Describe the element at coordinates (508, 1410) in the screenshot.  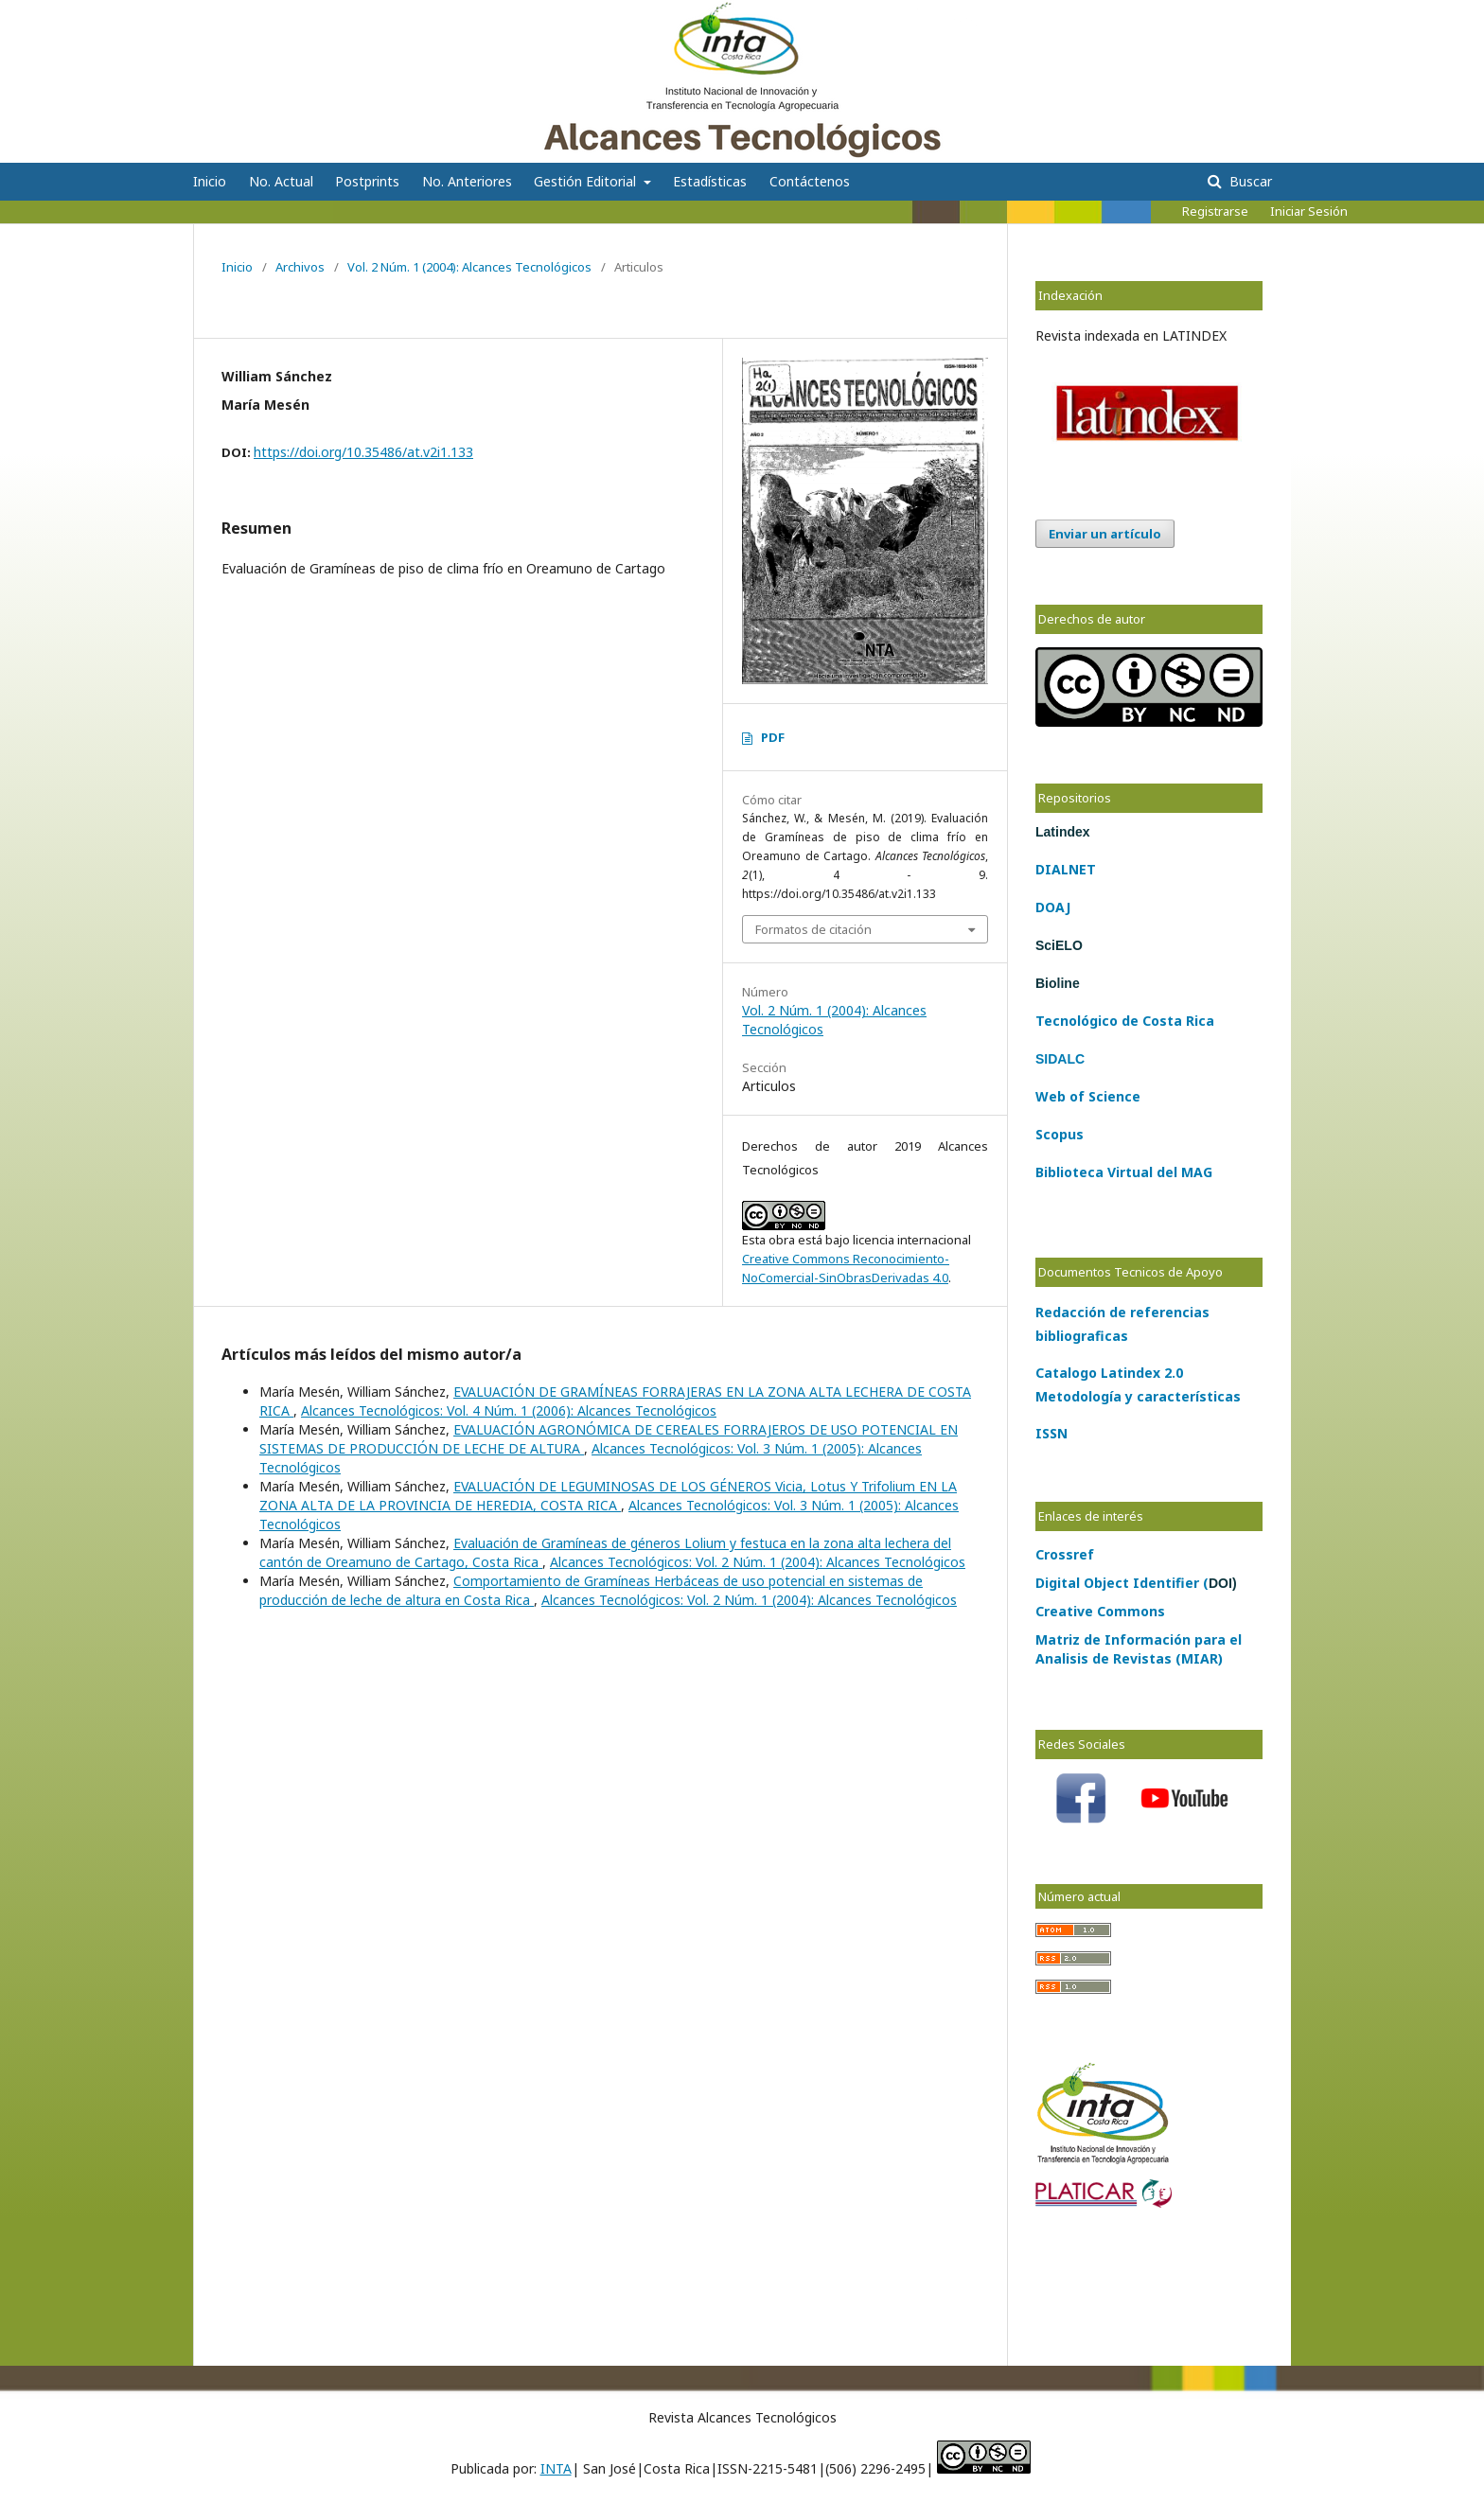
I see `Alcances Tecnológicos: Vol. 4 Núm. 1 (2006): Alcances Tecnológicos` at that location.